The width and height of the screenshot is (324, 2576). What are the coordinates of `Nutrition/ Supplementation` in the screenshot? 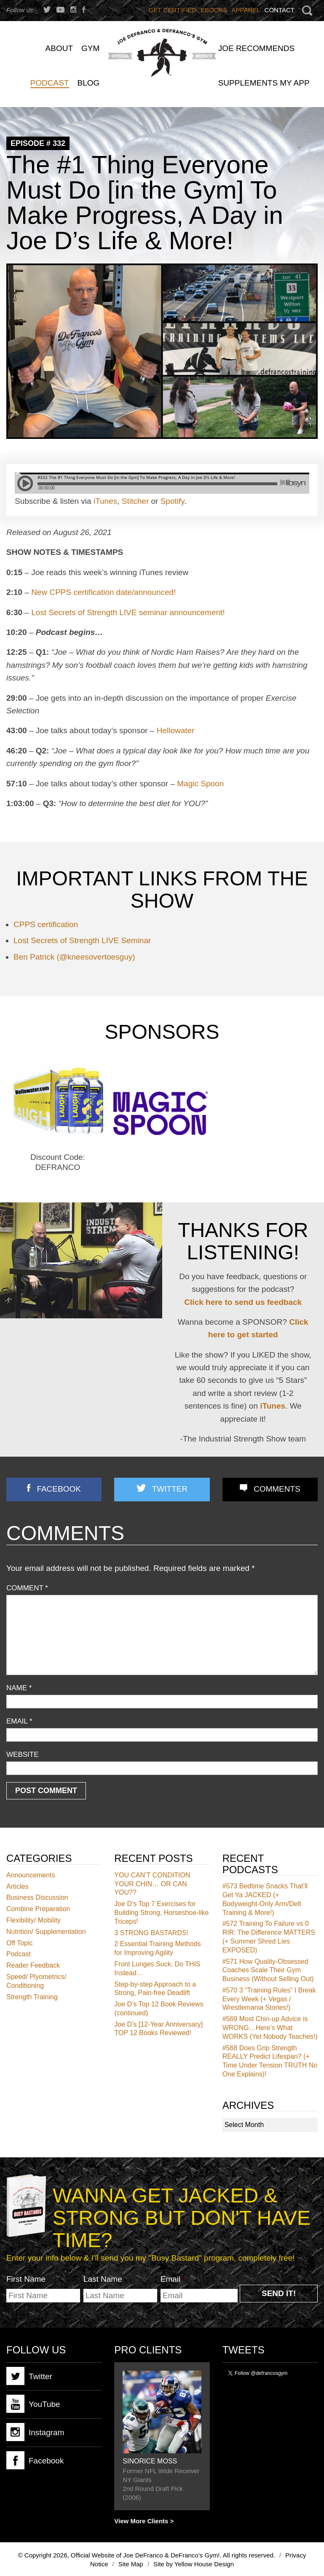 It's located at (46, 1931).